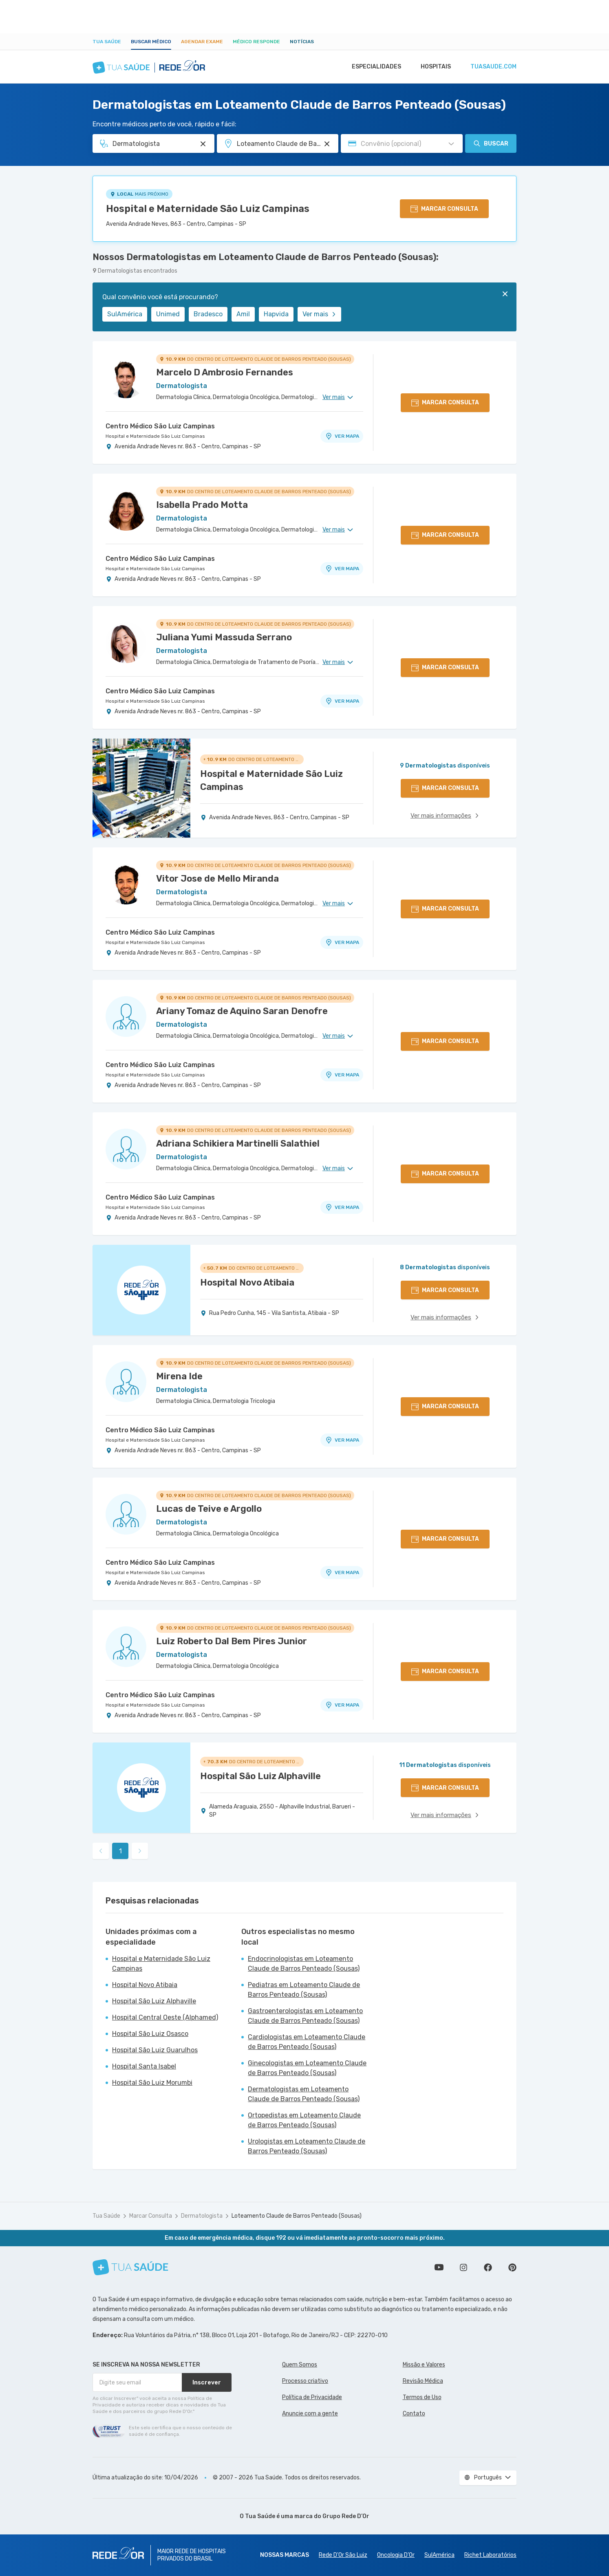 This screenshot has height=2576, width=609. I want to click on [Pesquisar por Especialidade ou Nome do médico], so click(203, 144).